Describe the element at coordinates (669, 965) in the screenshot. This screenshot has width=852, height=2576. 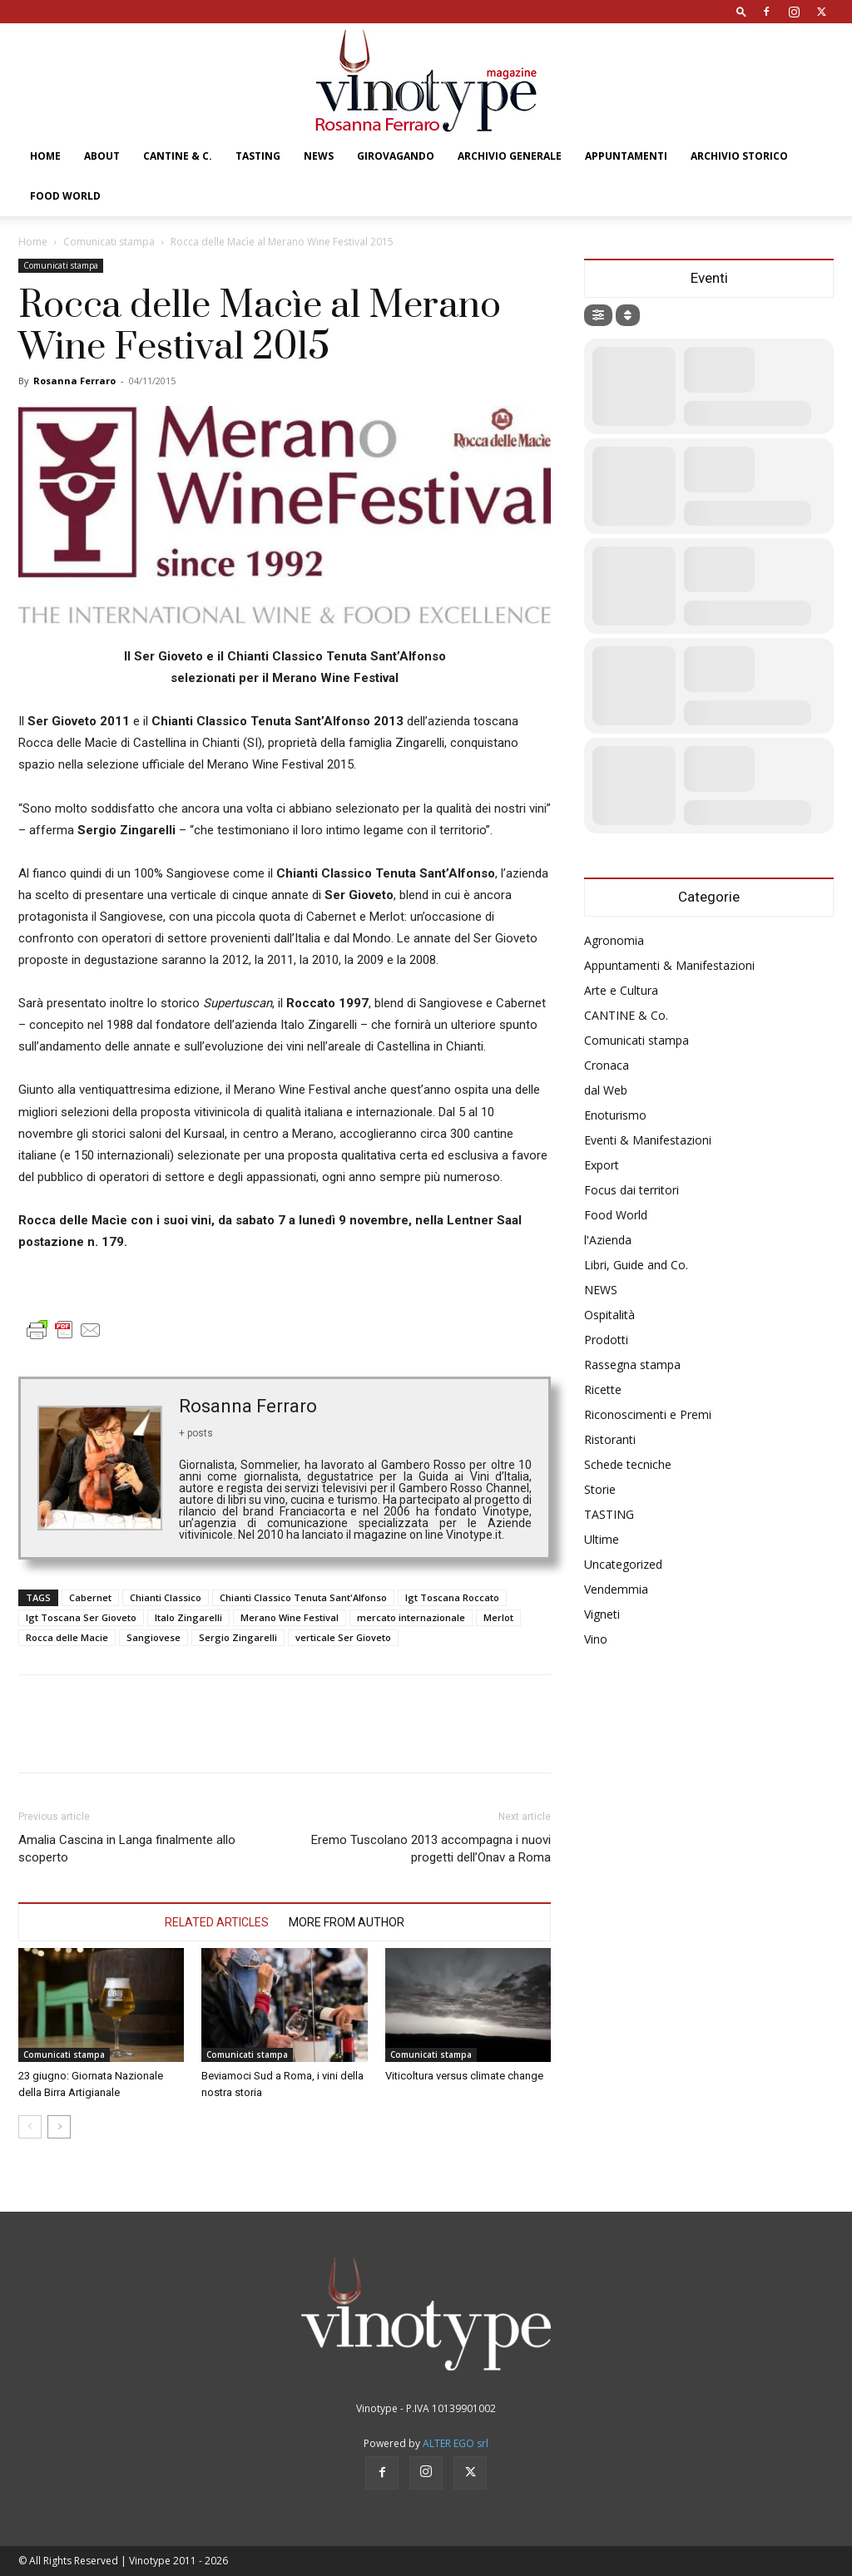
I see `Appuntamenti & Manifestazioni` at that location.